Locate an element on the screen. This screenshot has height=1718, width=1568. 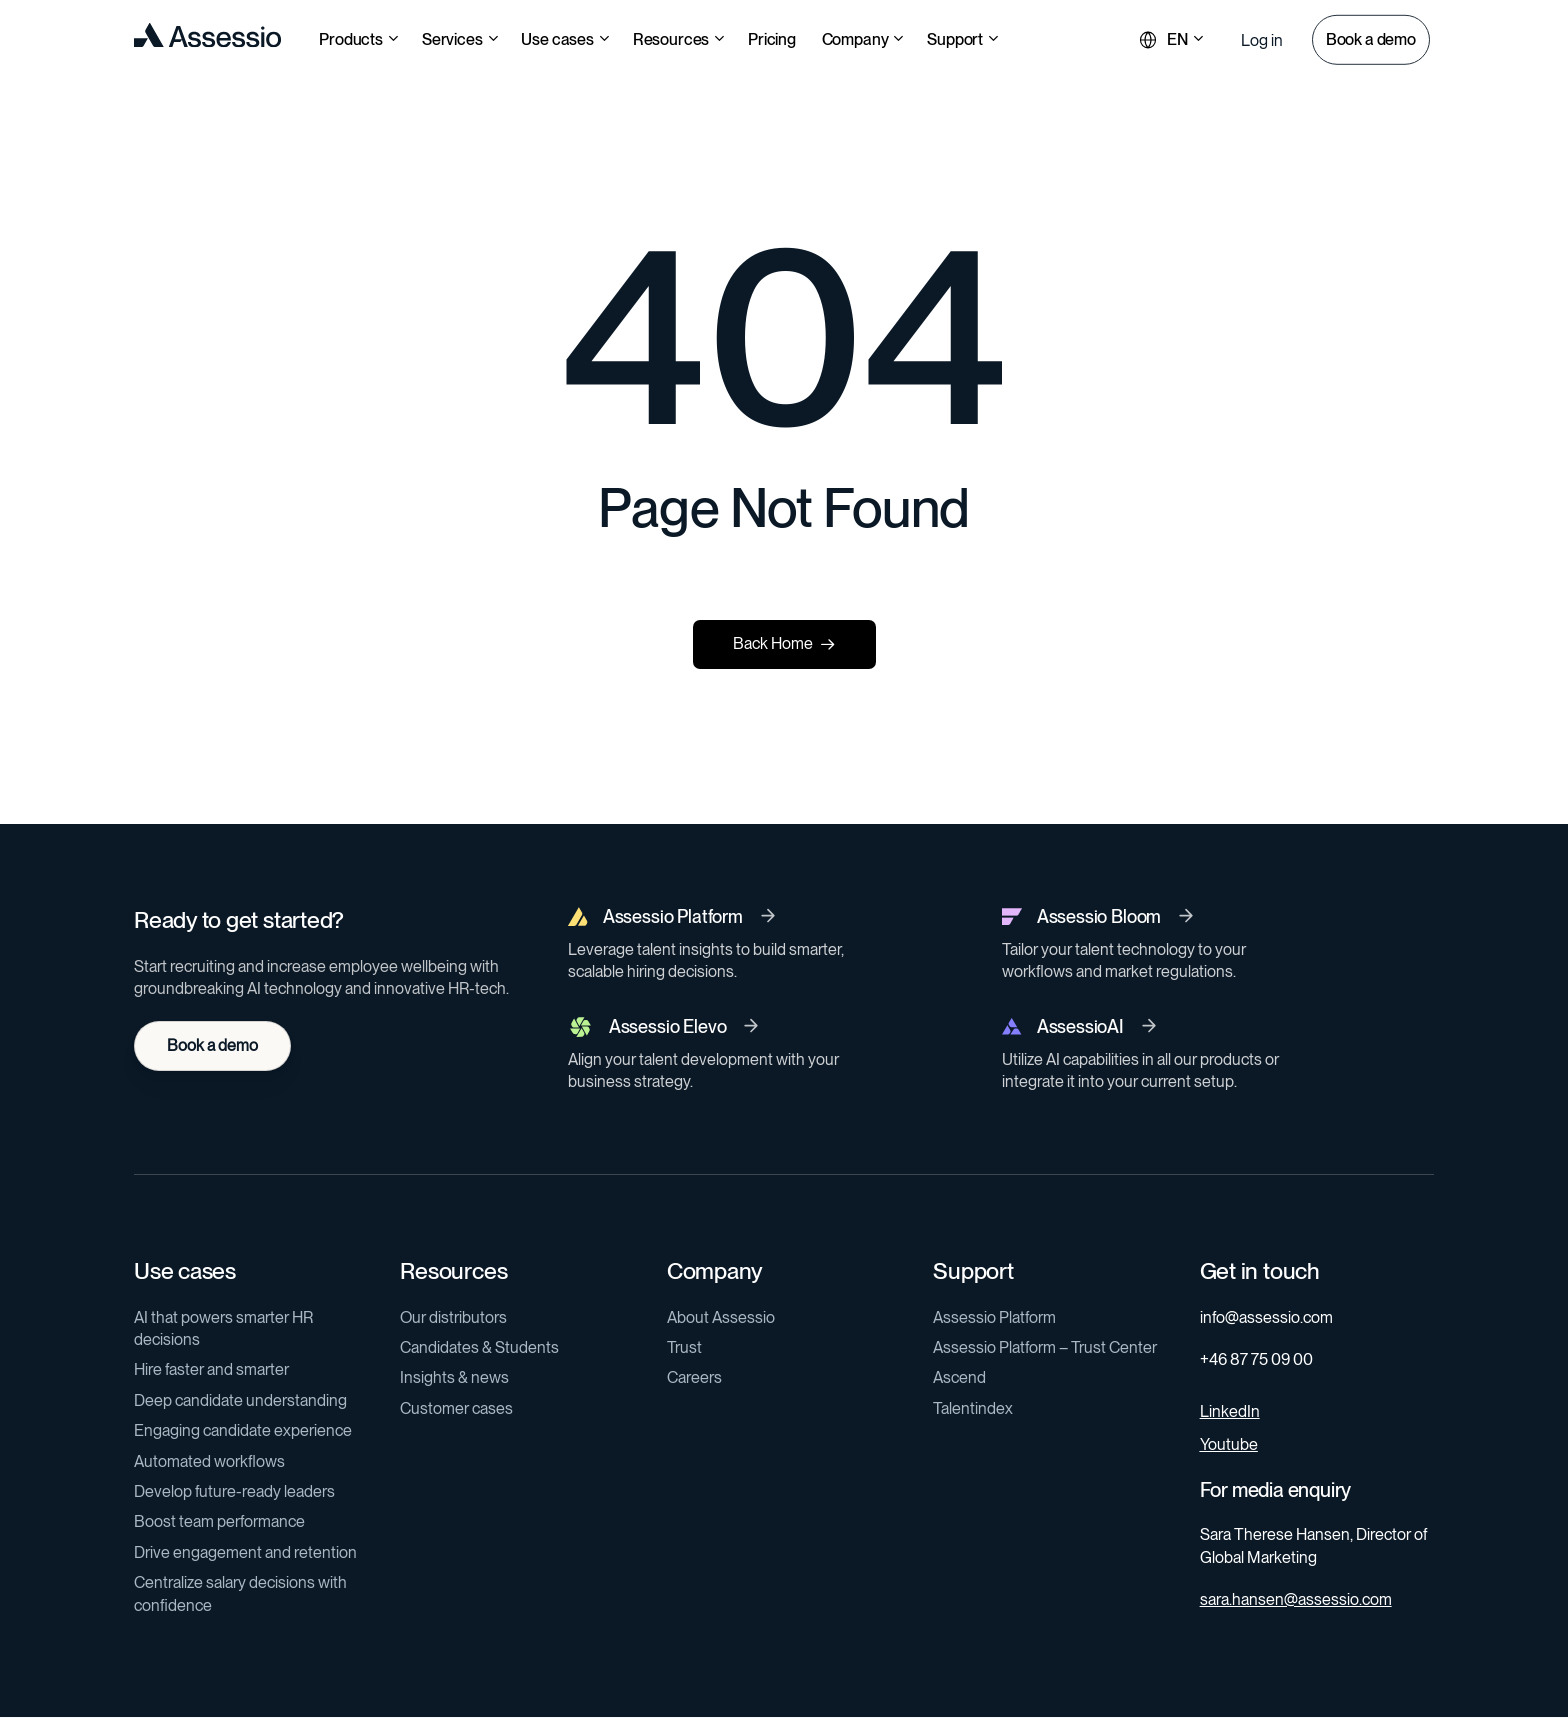
+46 87 75 09 00 is located at coordinates (1256, 1359).